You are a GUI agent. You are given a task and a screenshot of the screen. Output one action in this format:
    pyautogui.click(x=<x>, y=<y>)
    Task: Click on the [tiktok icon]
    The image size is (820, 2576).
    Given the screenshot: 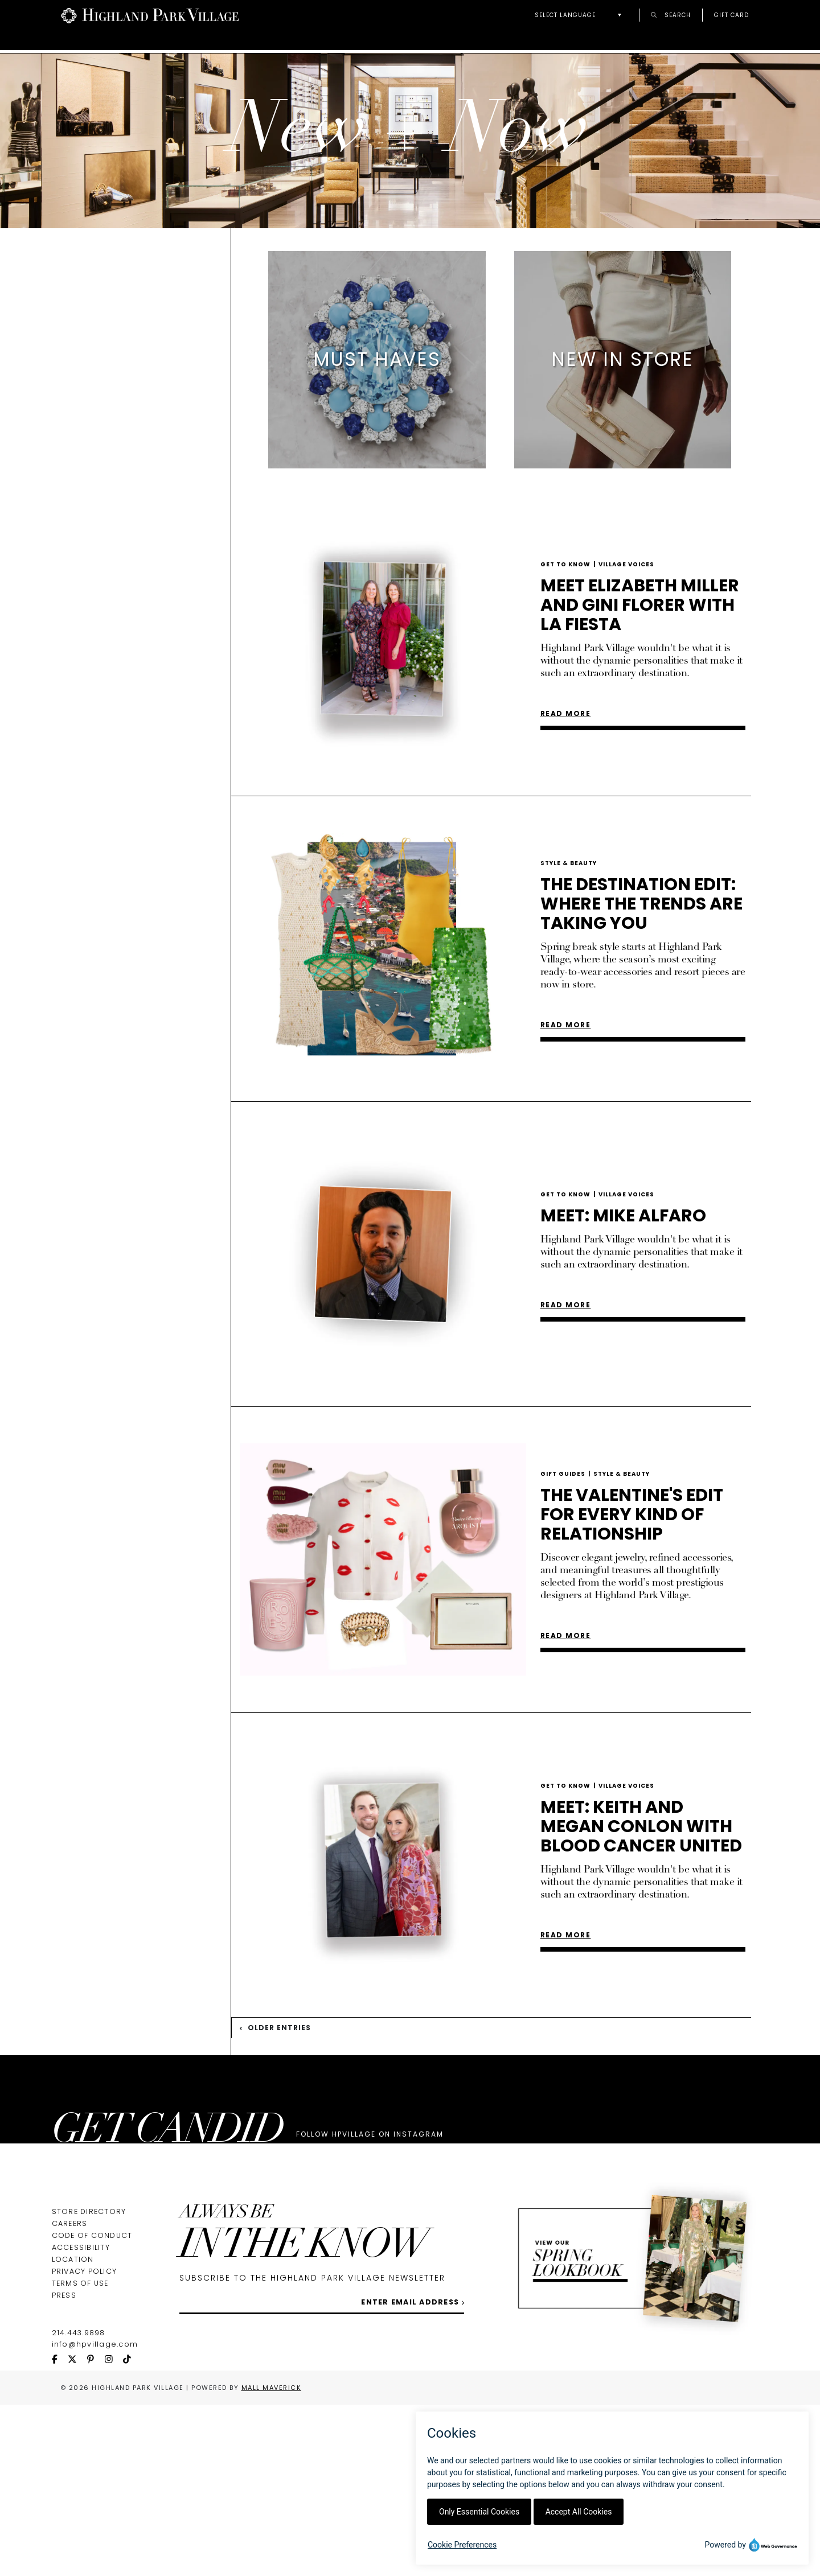 What is the action you would take?
    pyautogui.click(x=132, y=2531)
    